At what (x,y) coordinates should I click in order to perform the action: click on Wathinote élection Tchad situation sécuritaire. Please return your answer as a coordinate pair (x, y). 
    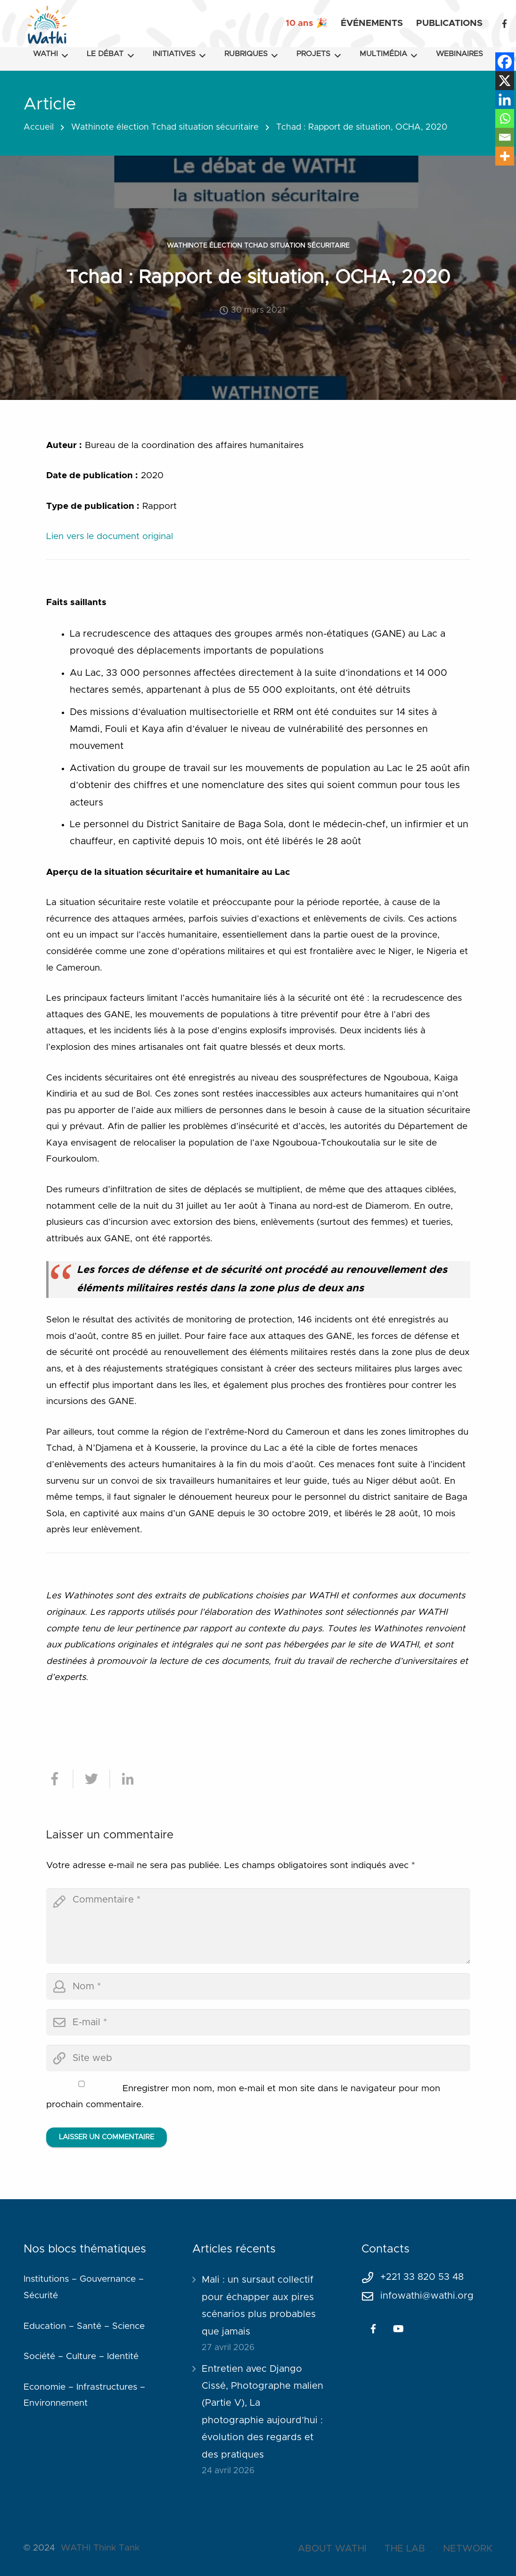
    Looking at the image, I should click on (165, 127).